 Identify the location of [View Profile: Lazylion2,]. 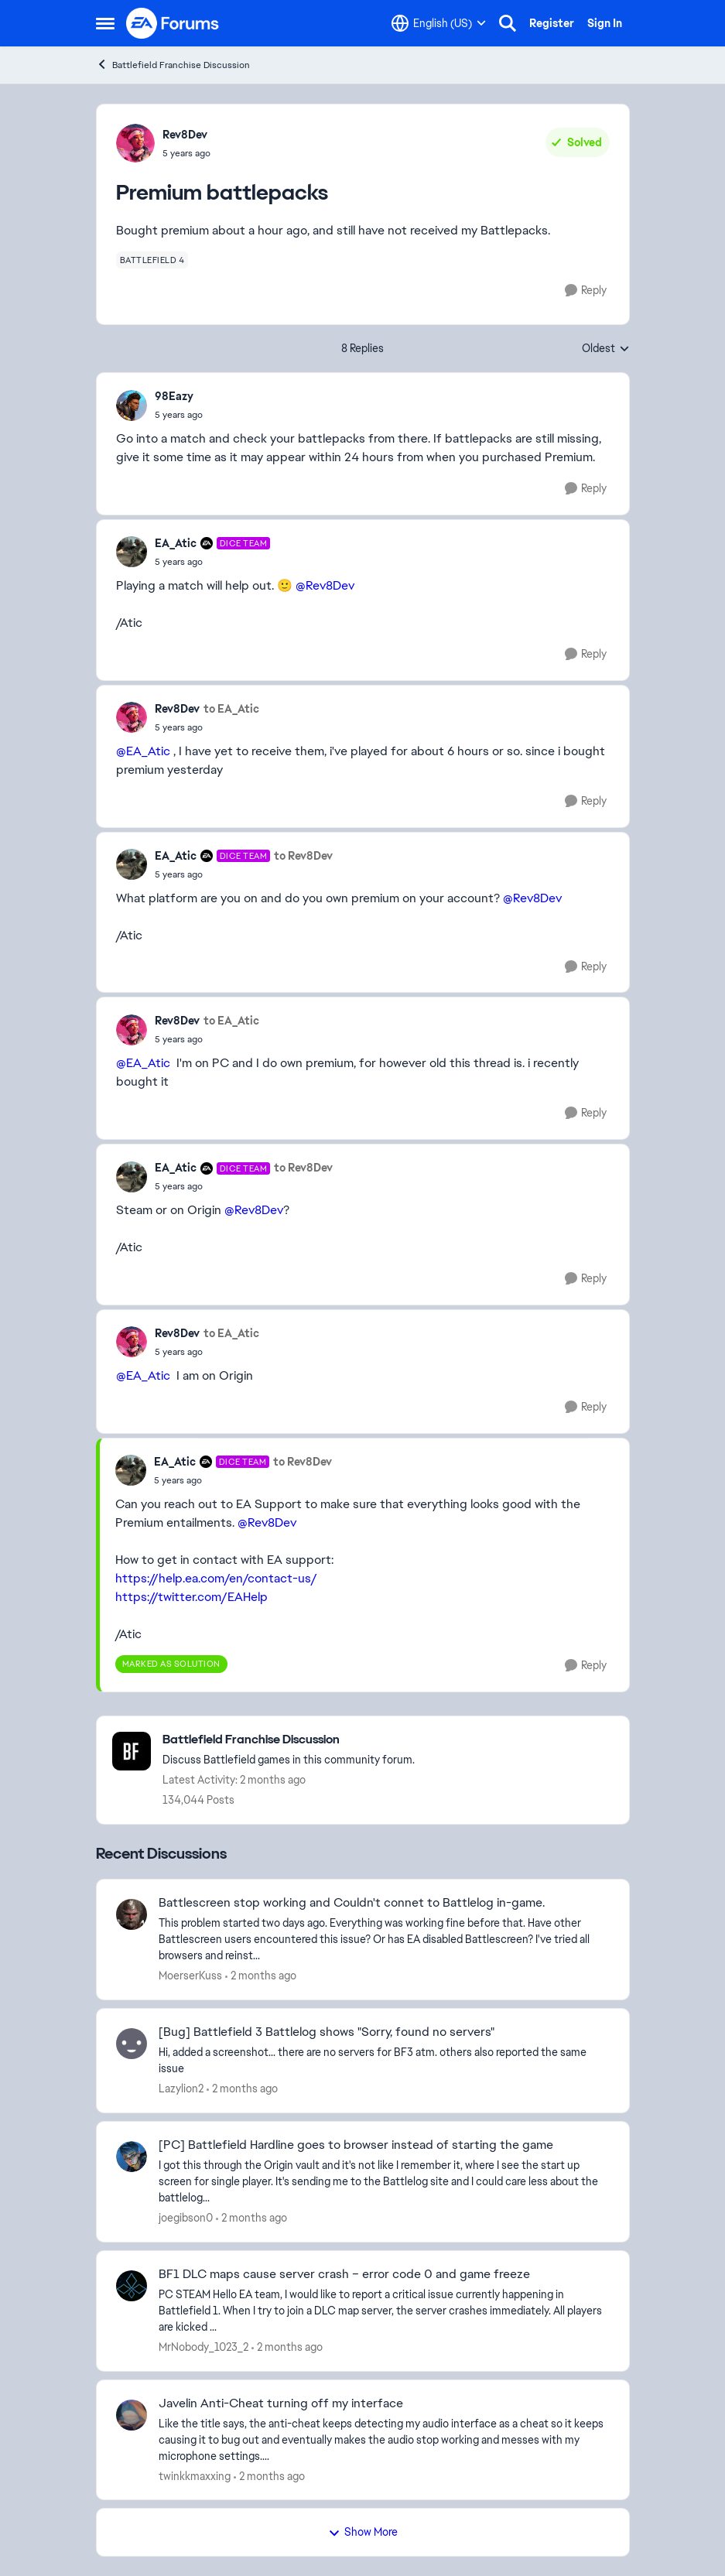
(131, 2043).